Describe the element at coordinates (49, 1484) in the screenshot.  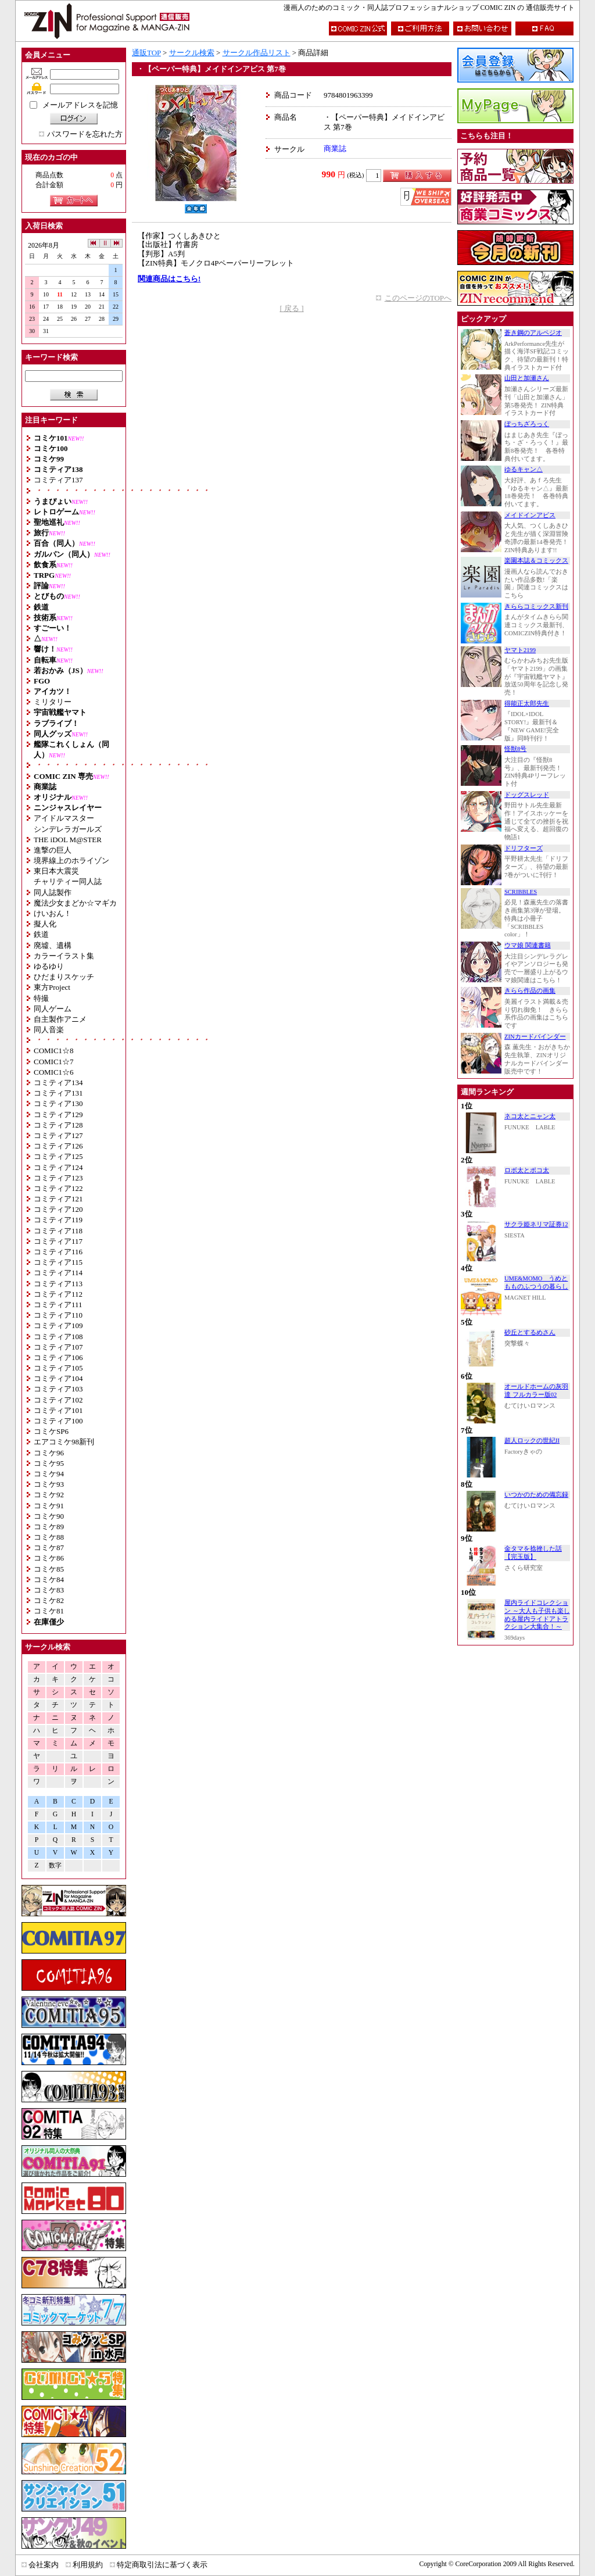
I see `コミケ93` at that location.